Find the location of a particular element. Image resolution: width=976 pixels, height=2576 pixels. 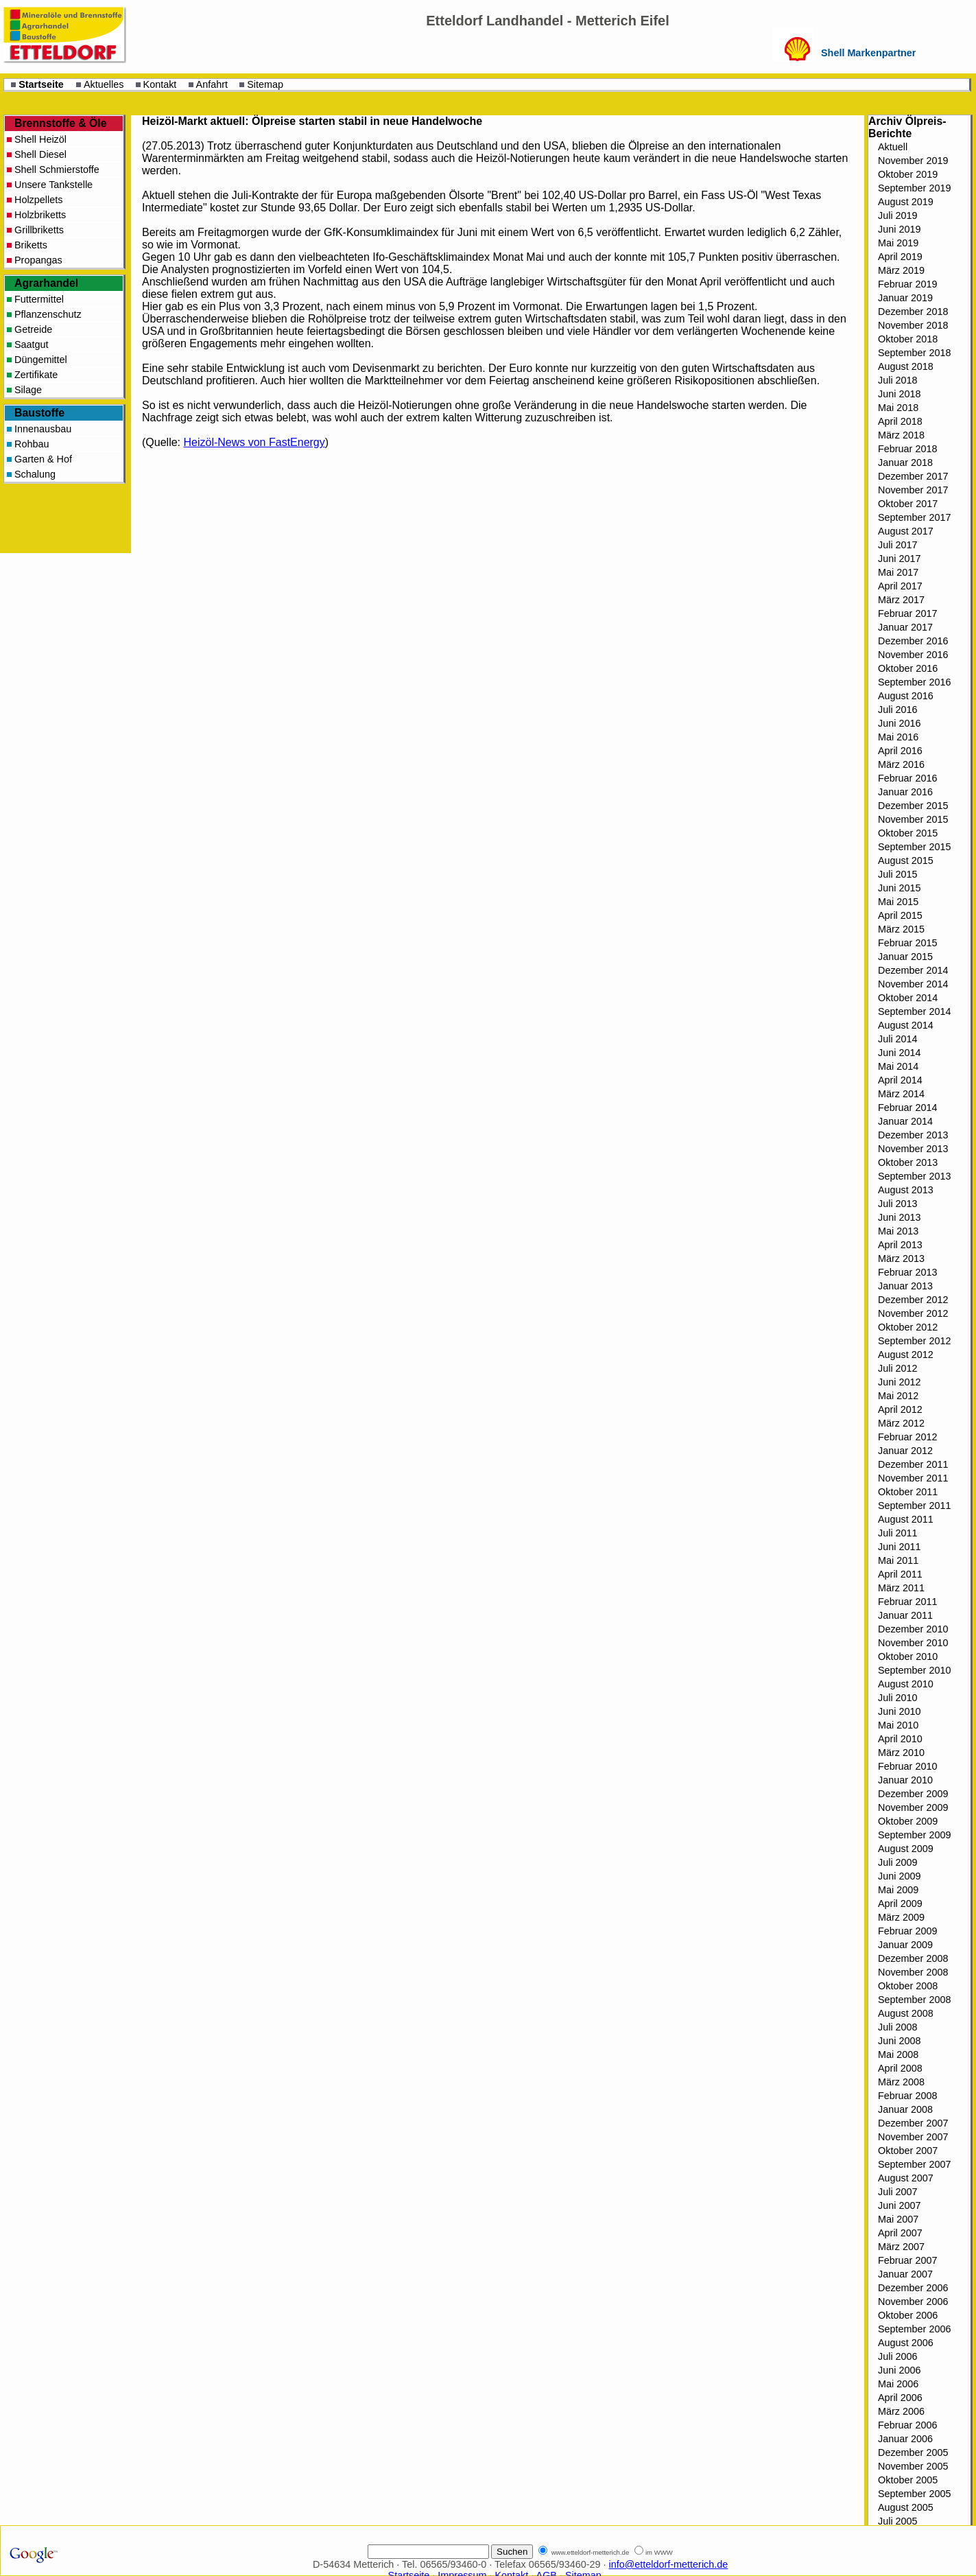

Dezember 2016 is located at coordinates (913, 640).